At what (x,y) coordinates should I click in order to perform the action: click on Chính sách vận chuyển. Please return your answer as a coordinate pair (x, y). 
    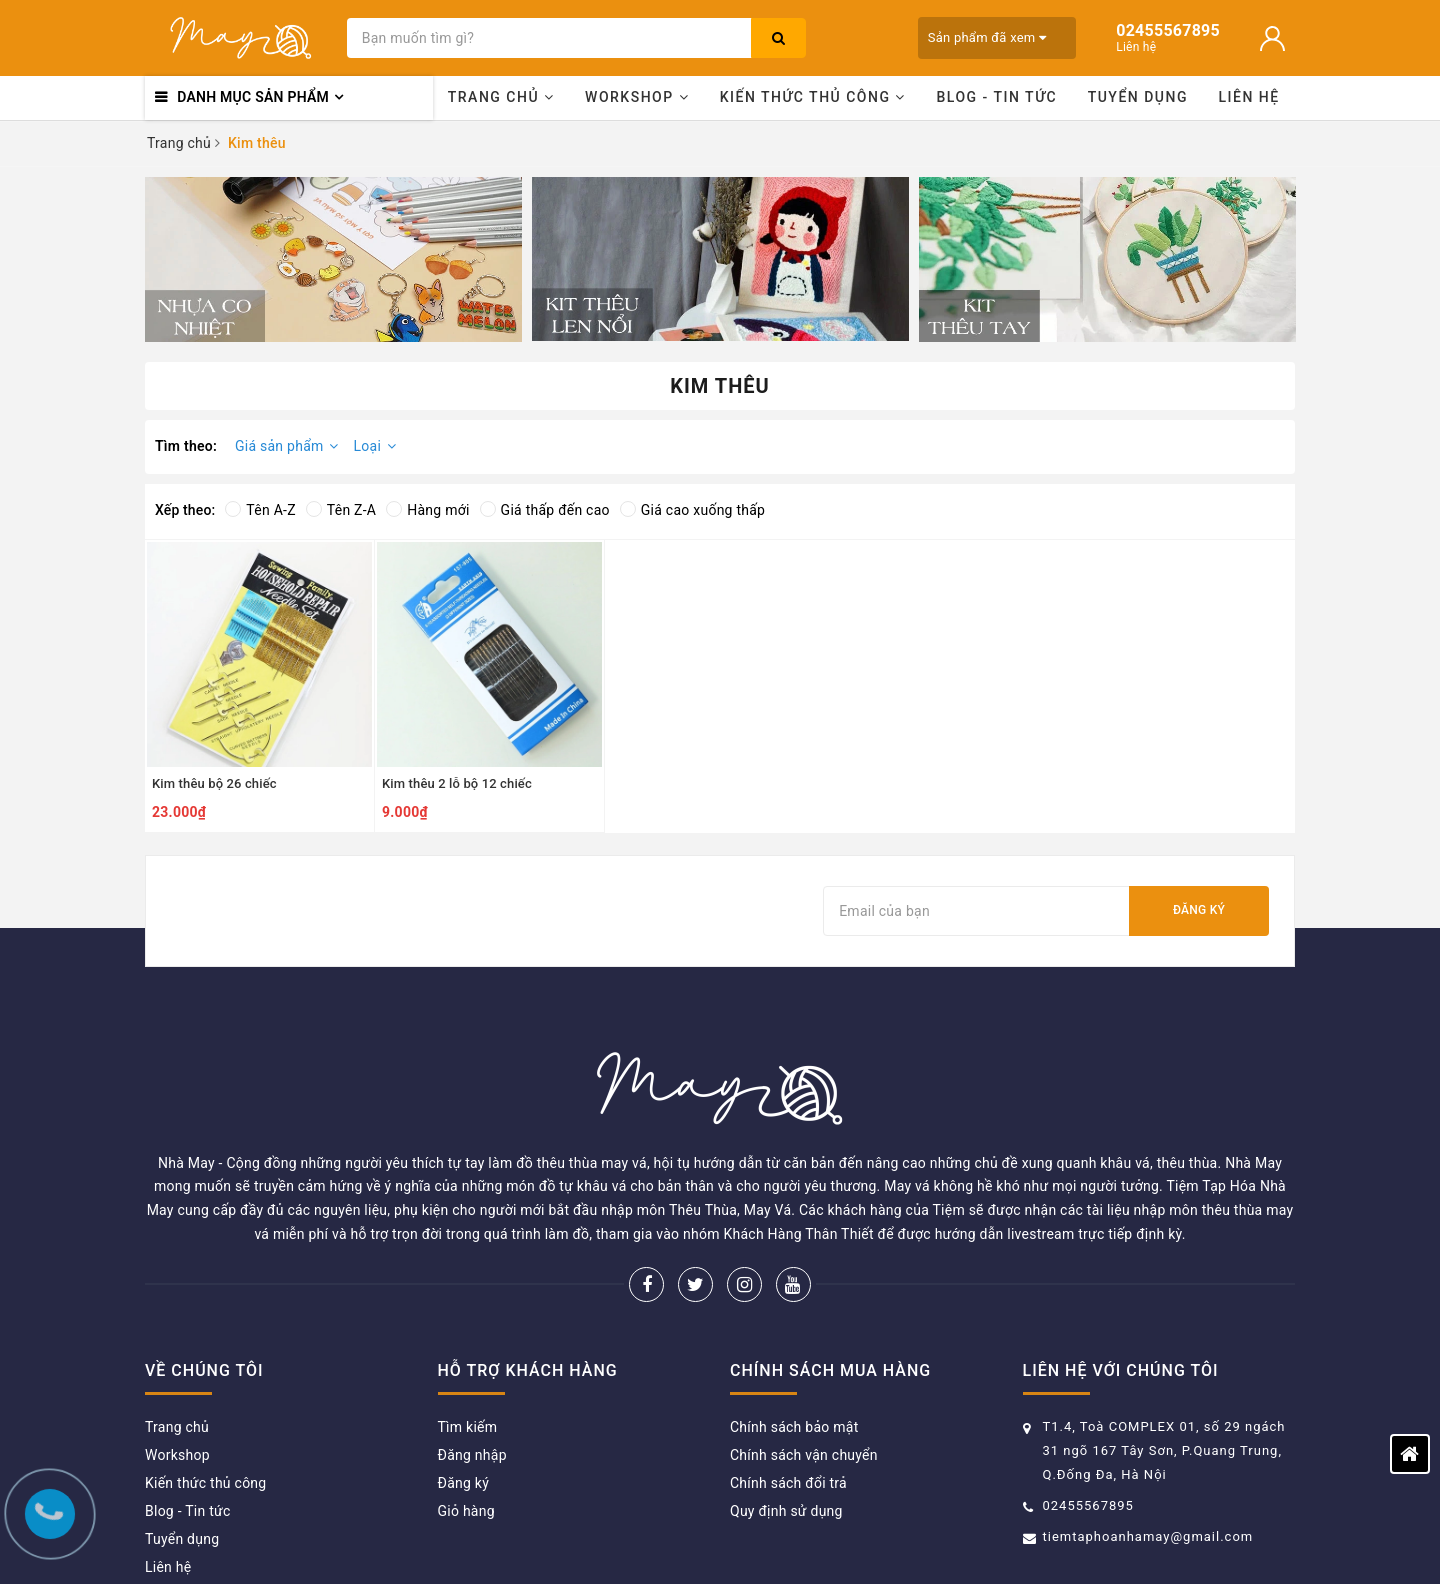
    Looking at the image, I should click on (804, 1359).